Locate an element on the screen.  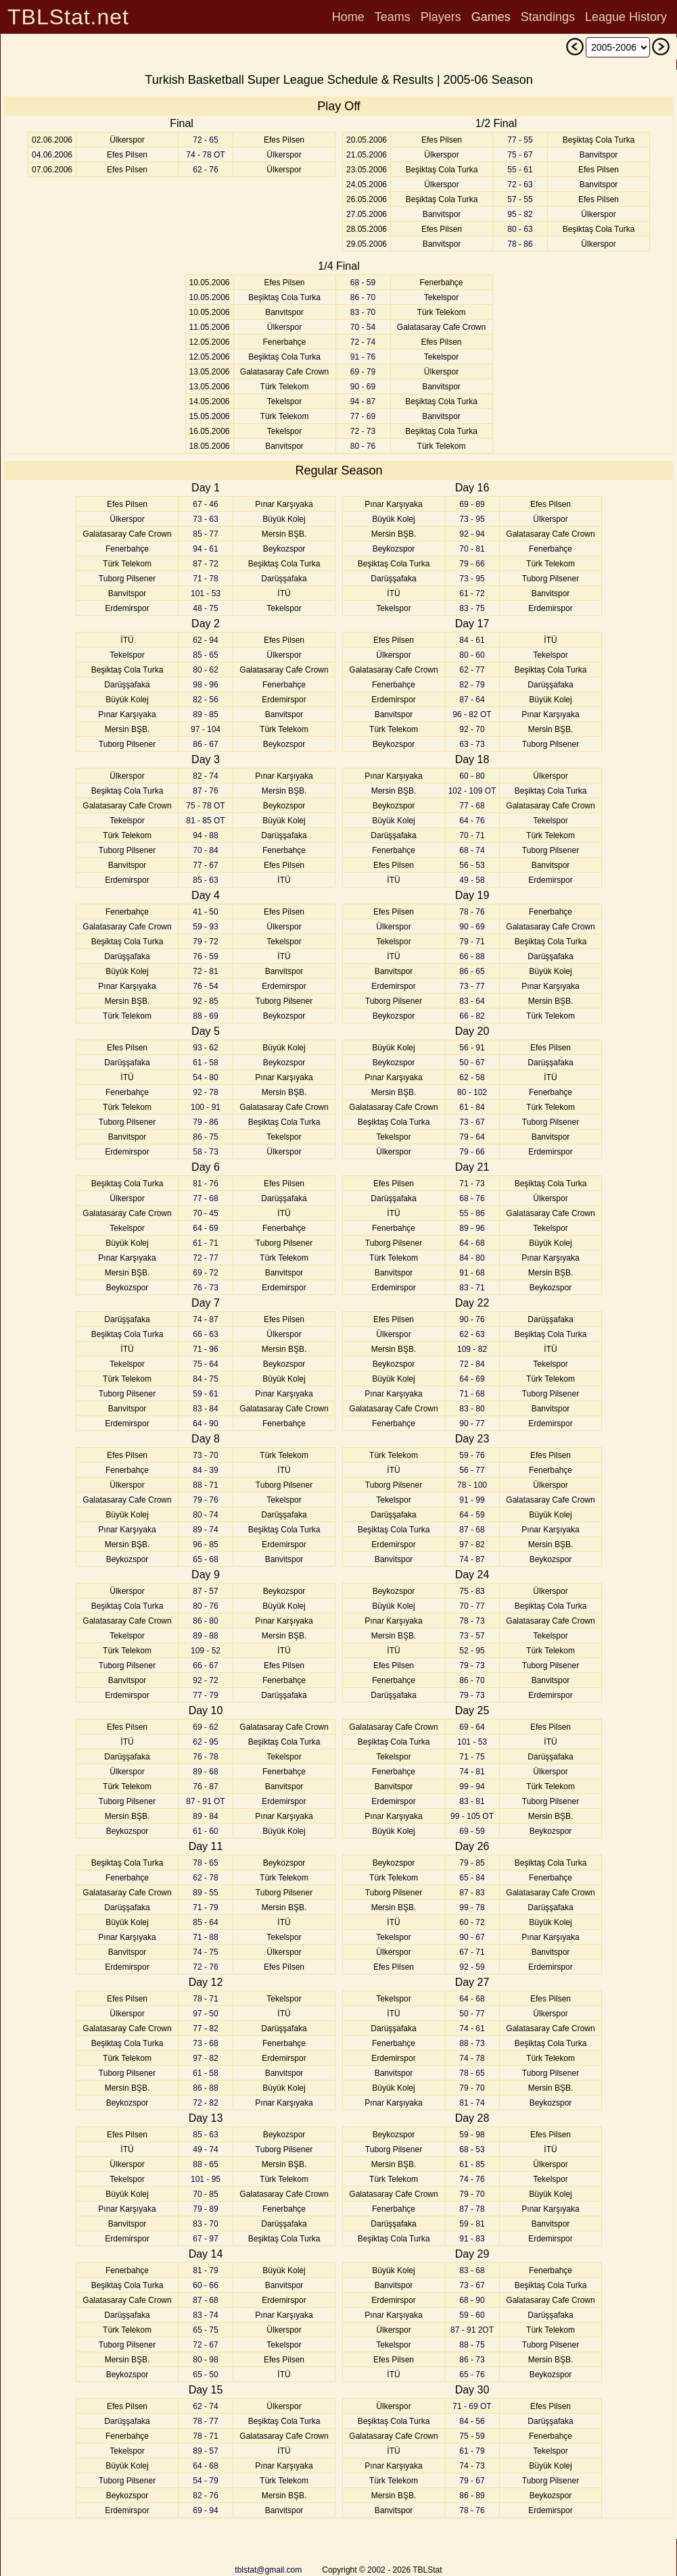
83 - 81 is located at coordinates (471, 1801).